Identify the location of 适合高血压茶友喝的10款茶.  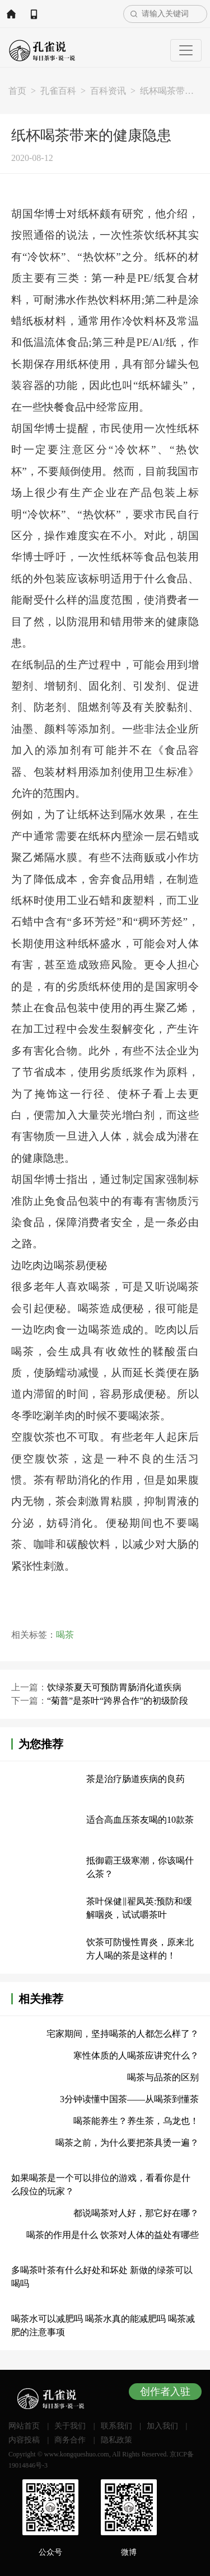
(140, 1819).